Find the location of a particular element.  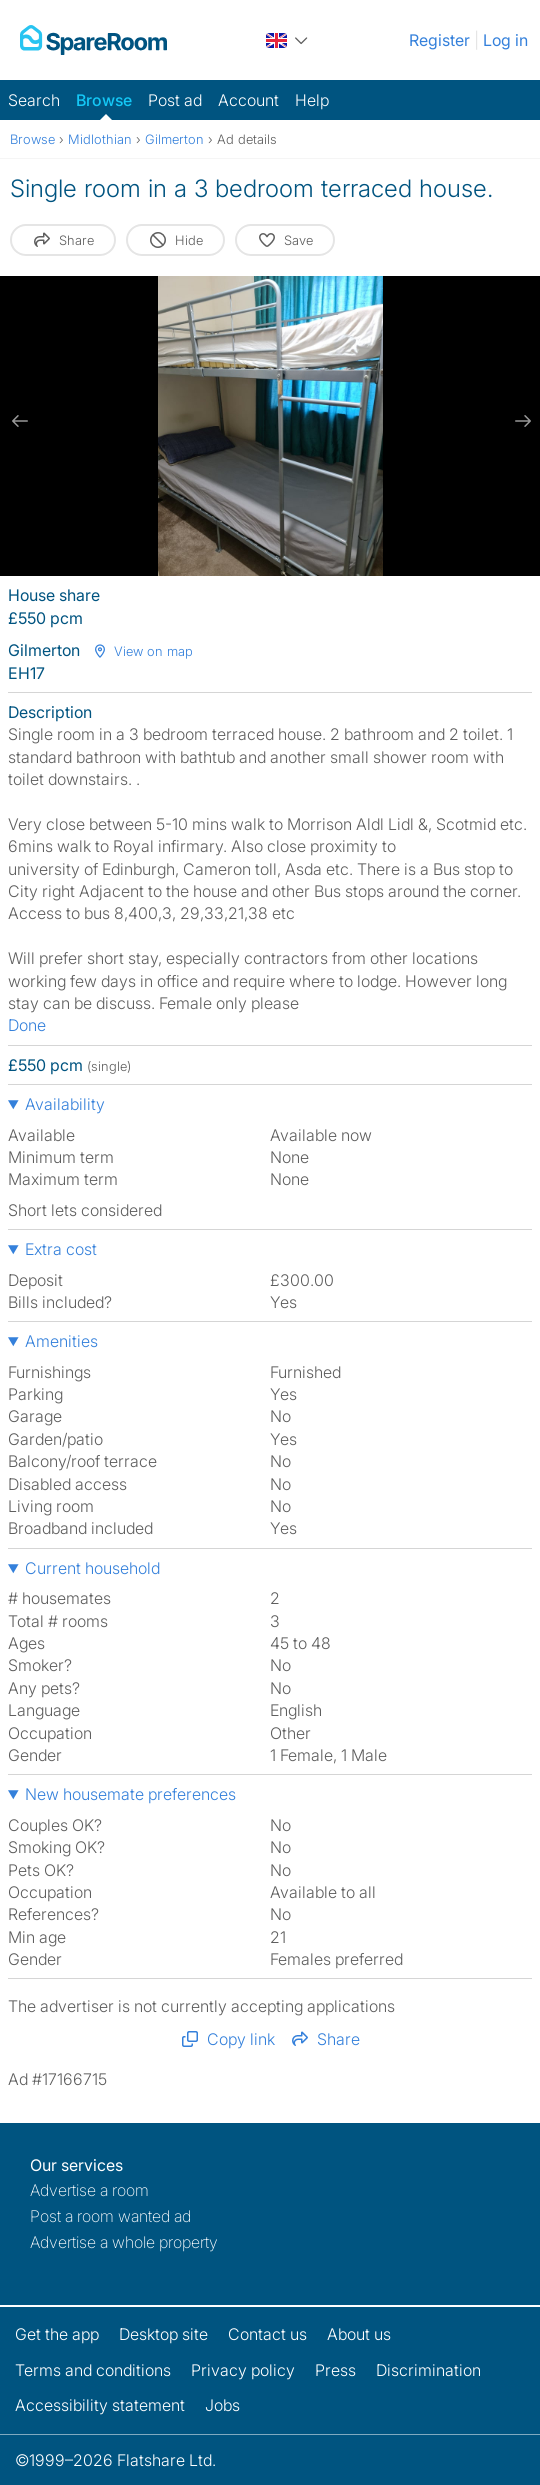

Amenities is located at coordinates (61, 1341).